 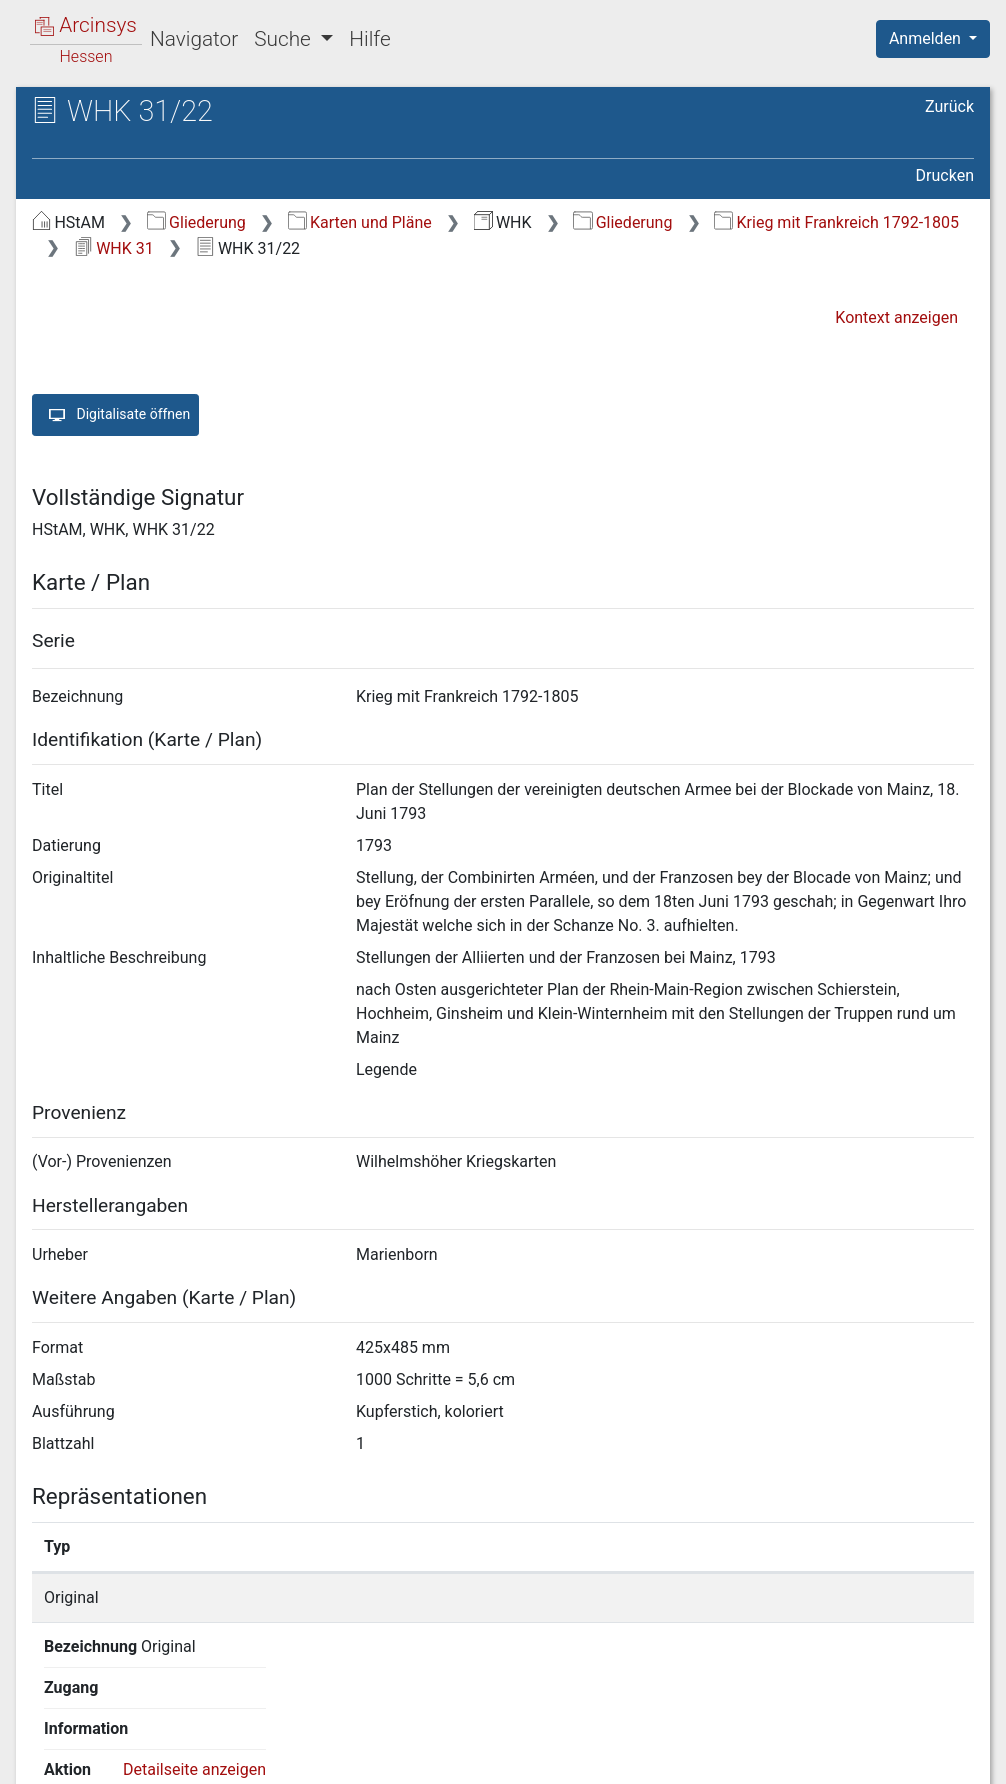 What do you see at coordinates (369, 39) in the screenshot?
I see `Hilfe` at bounding box center [369, 39].